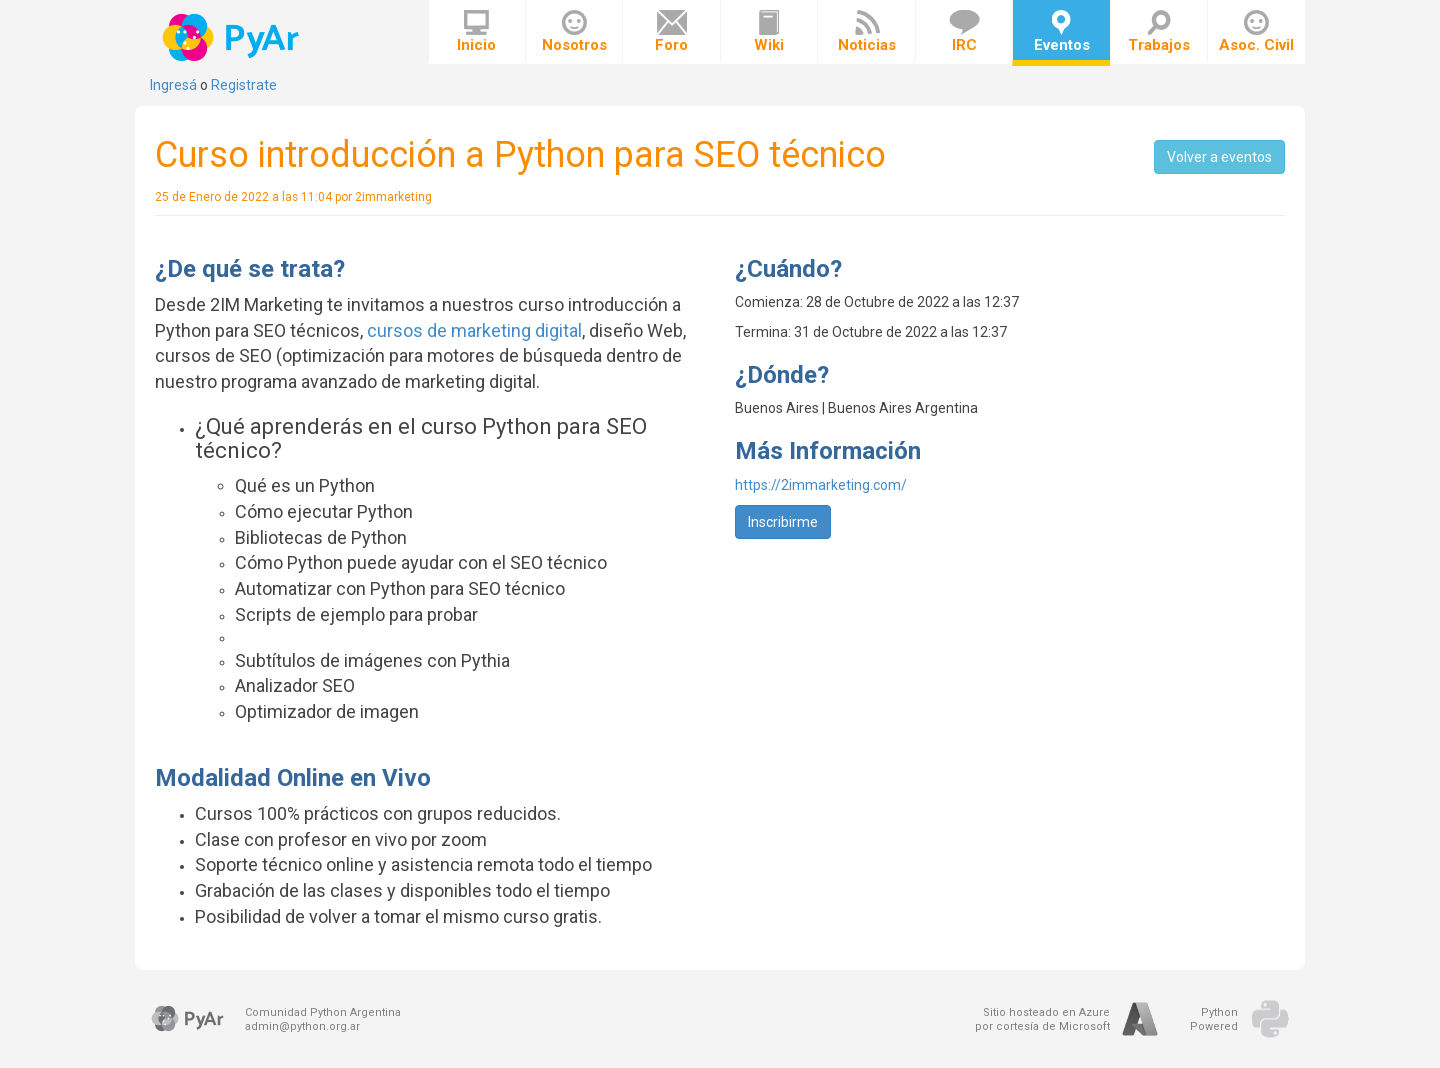 The width and height of the screenshot is (1440, 1068). Describe the element at coordinates (867, 32) in the screenshot. I see `Noticias` at that location.